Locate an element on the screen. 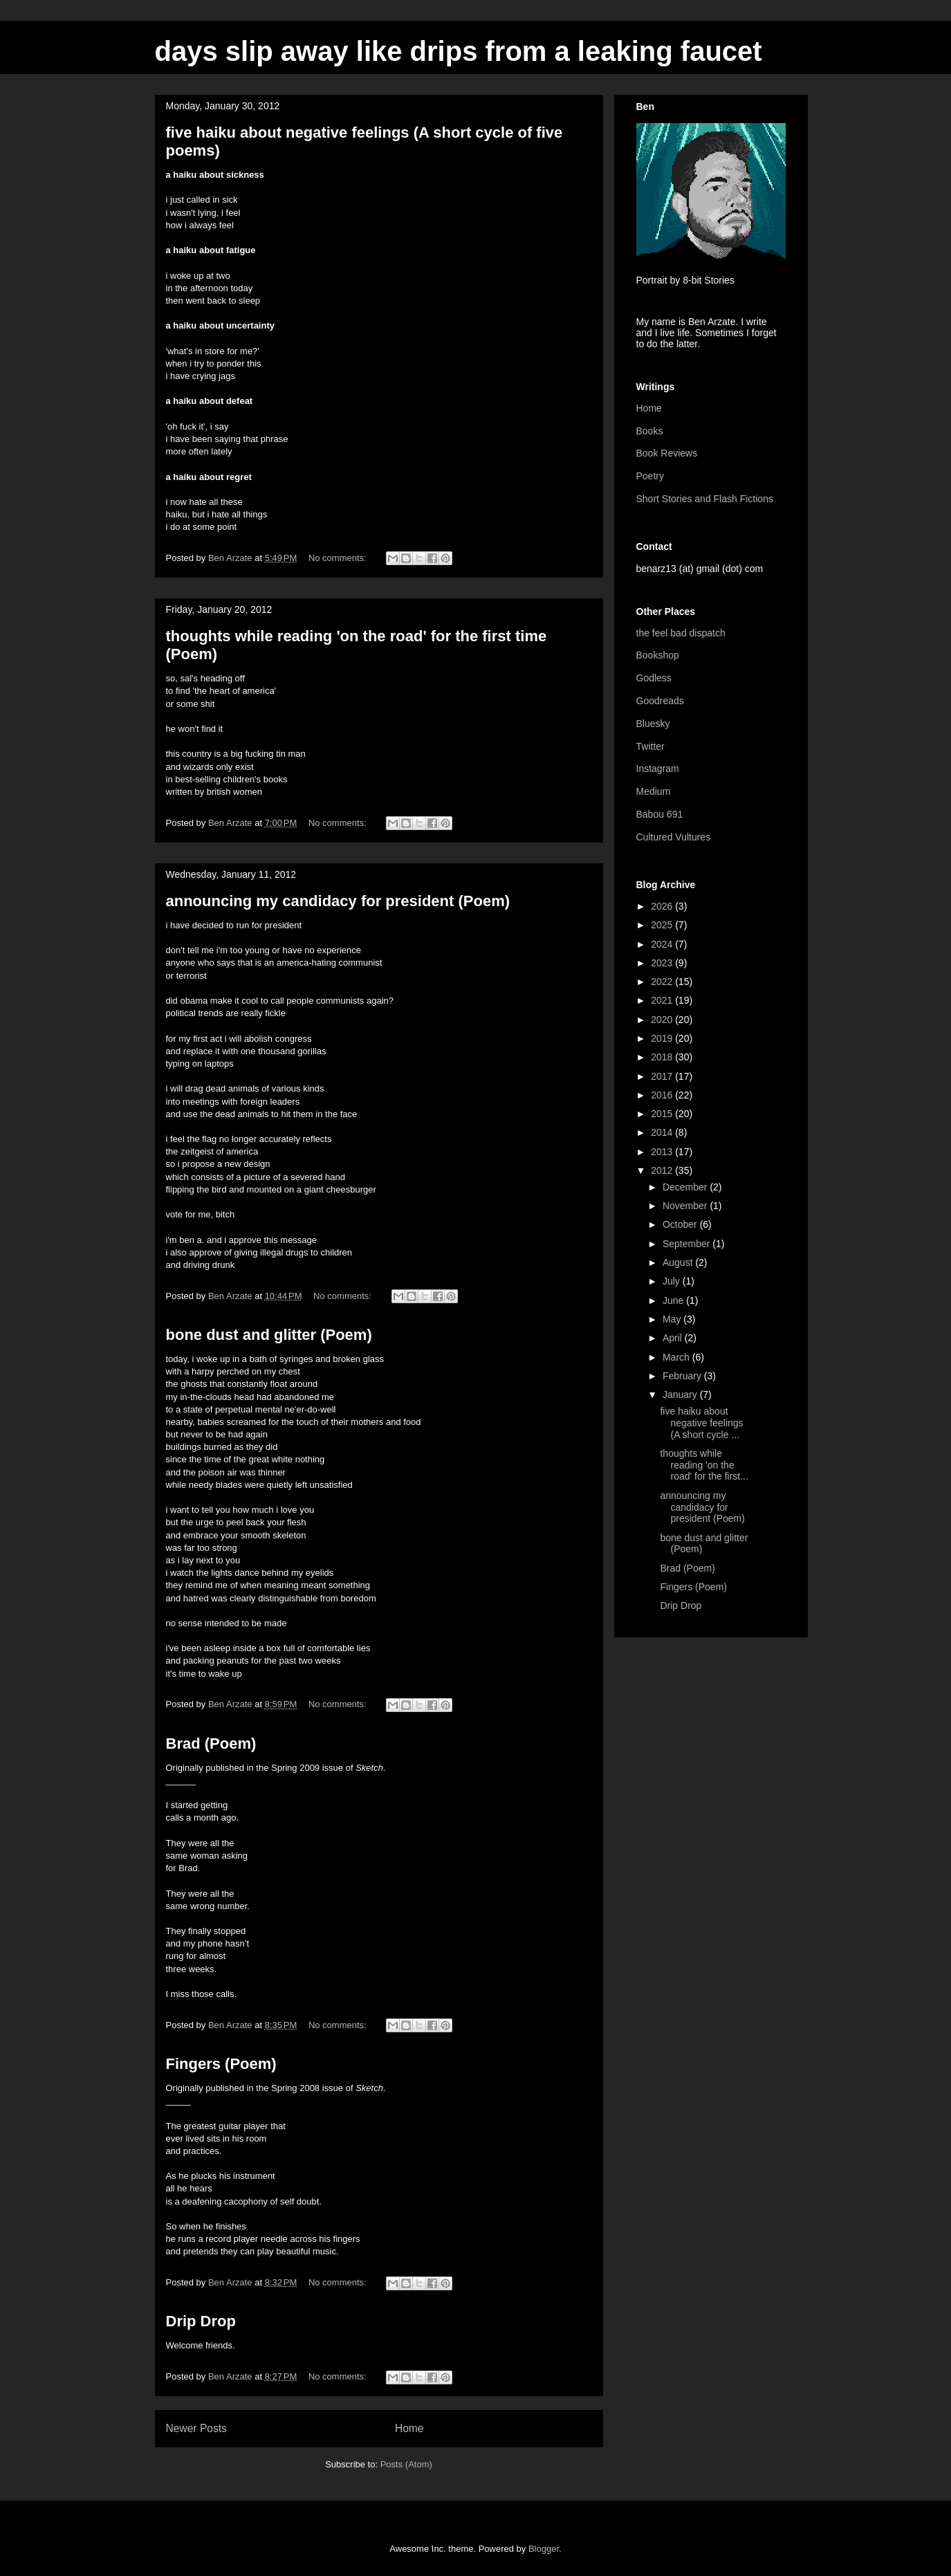 This screenshot has height=2576, width=951. December is located at coordinates (686, 1187).